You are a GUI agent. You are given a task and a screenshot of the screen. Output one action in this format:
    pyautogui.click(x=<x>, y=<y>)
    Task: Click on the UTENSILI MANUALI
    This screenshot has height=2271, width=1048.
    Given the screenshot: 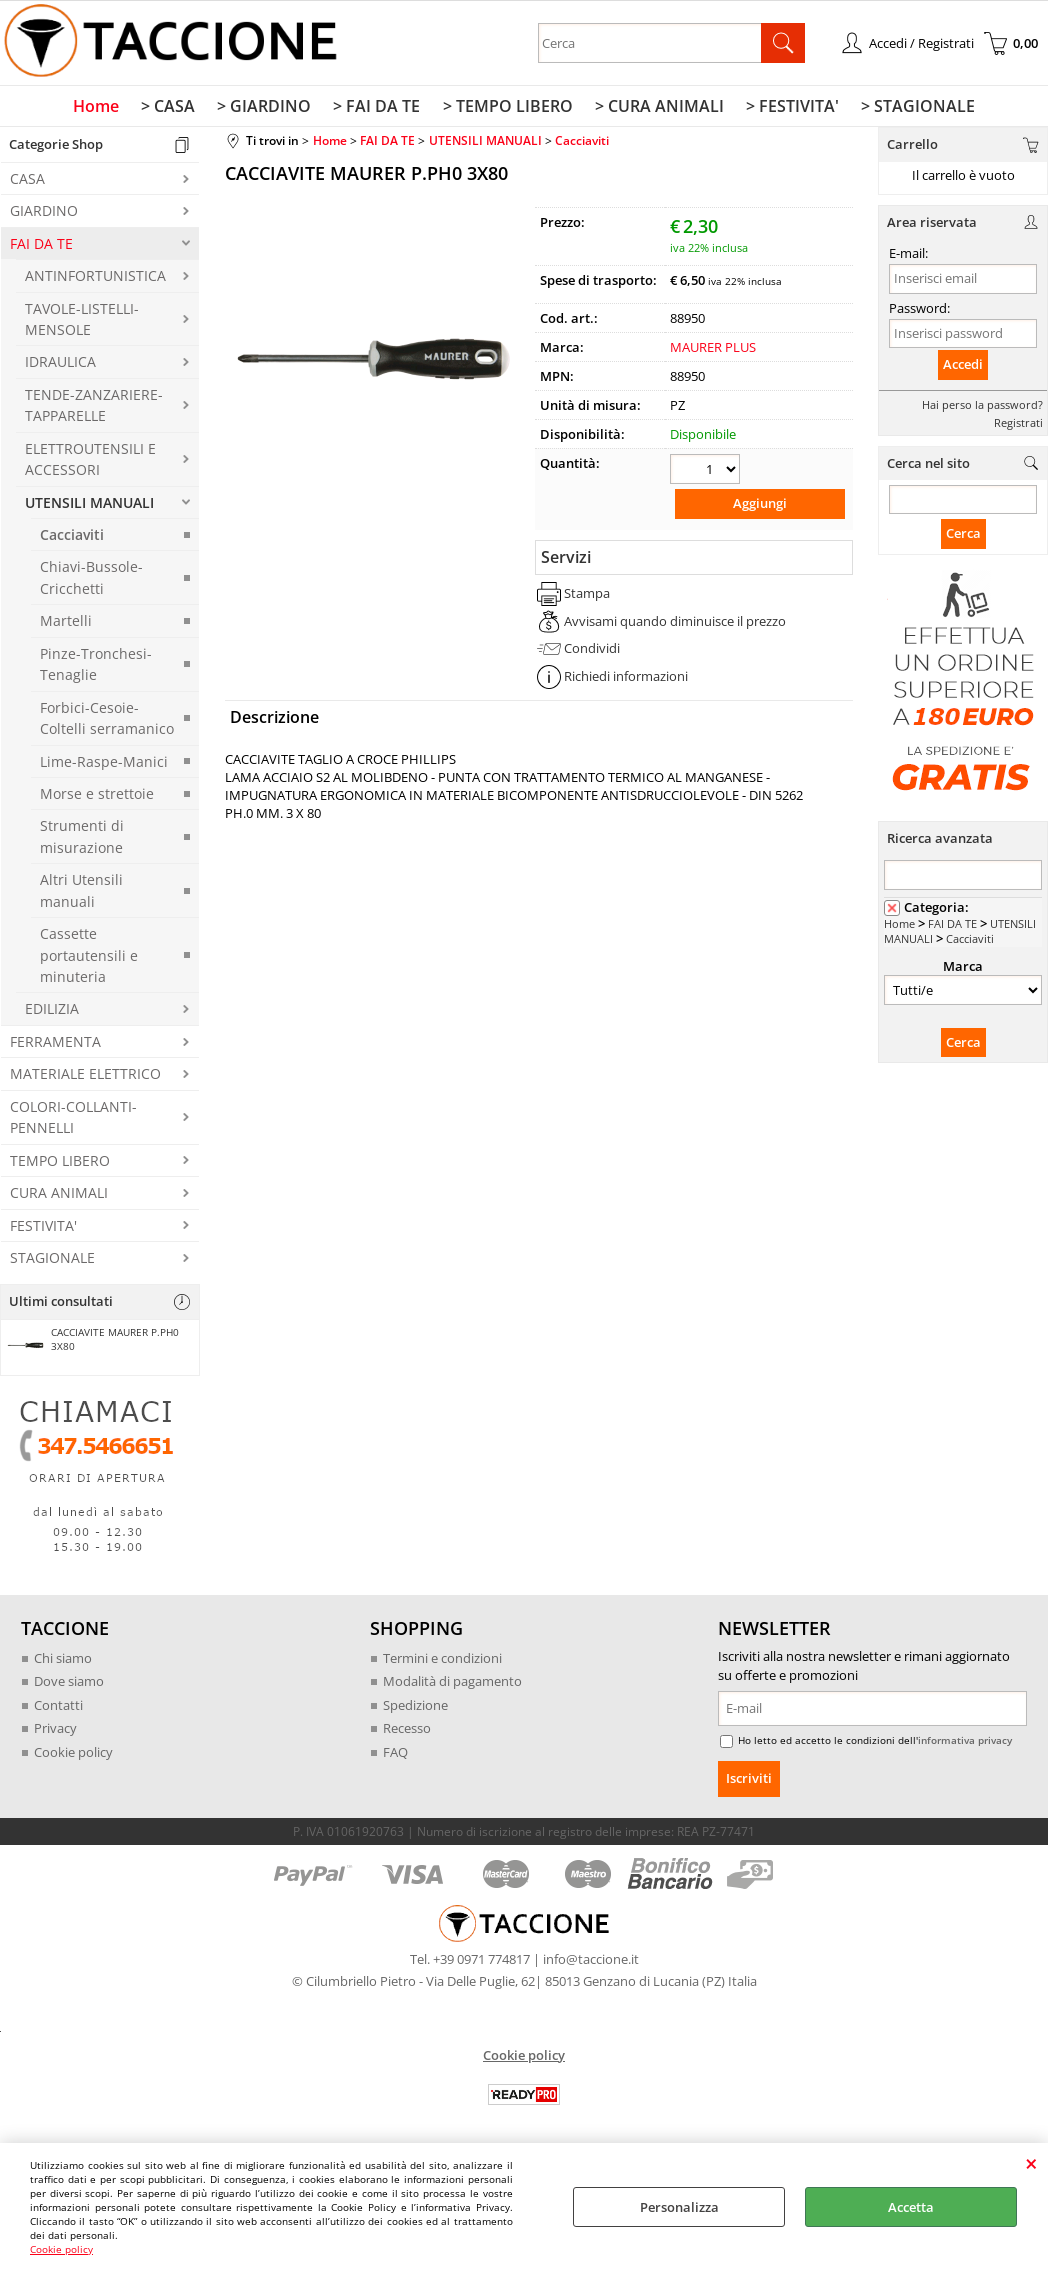 What is the action you would take?
    pyautogui.click(x=89, y=506)
    